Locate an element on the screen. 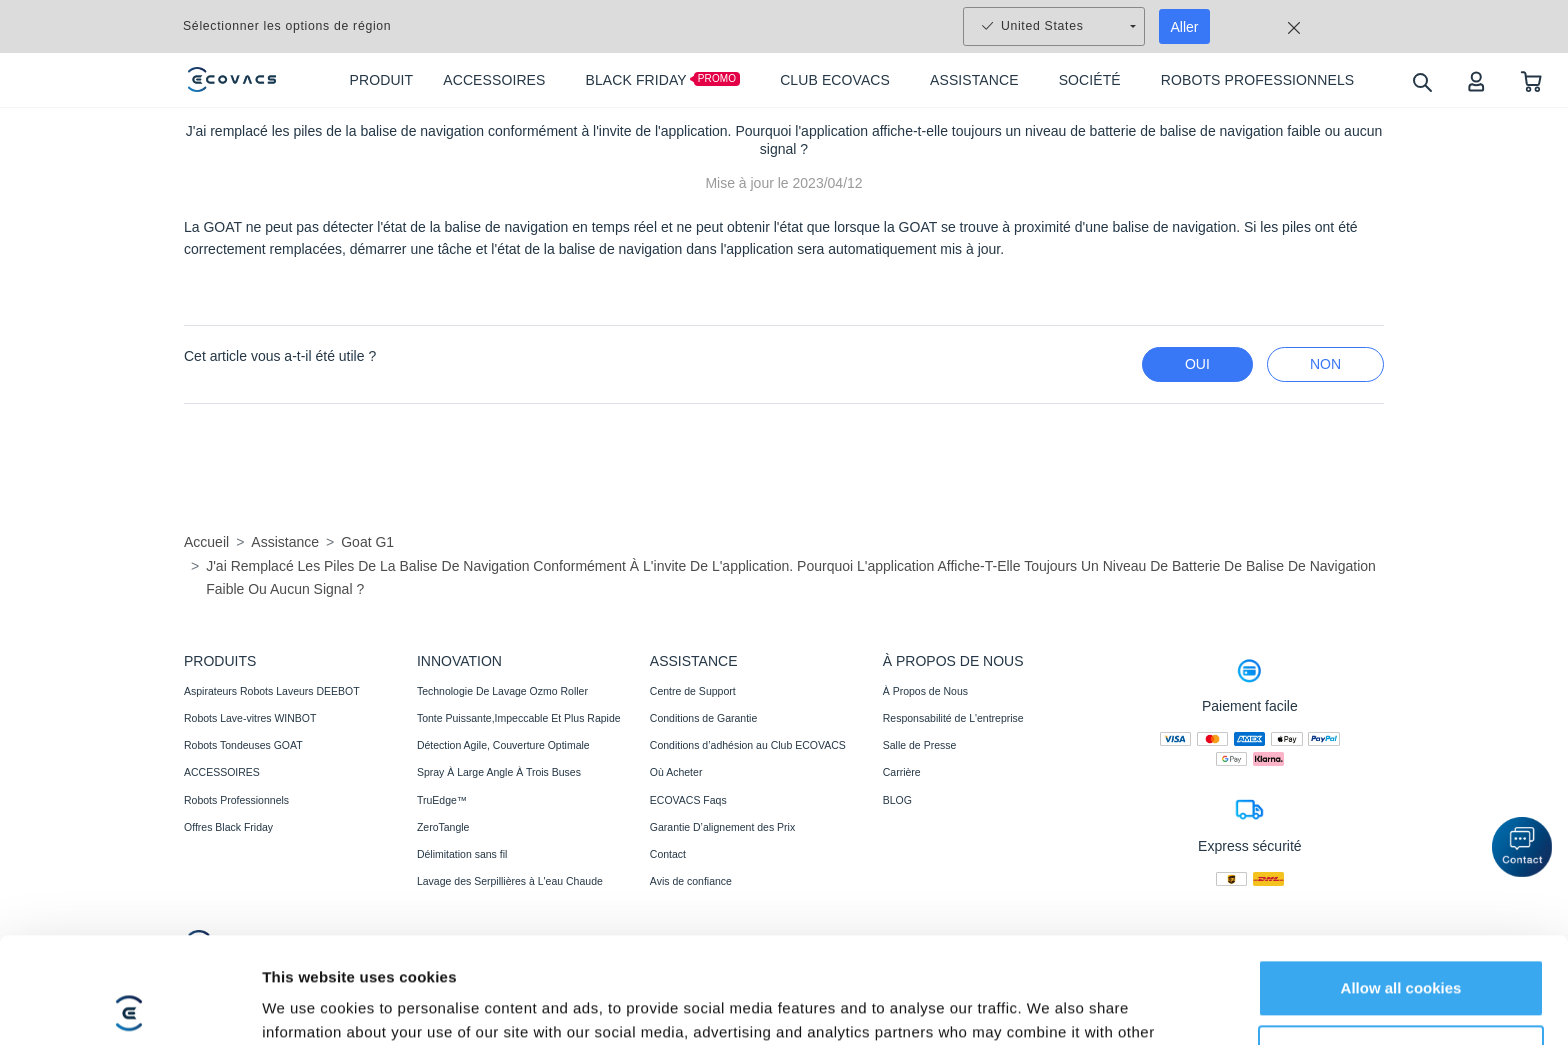  Robots Professionnels is located at coordinates (236, 800).